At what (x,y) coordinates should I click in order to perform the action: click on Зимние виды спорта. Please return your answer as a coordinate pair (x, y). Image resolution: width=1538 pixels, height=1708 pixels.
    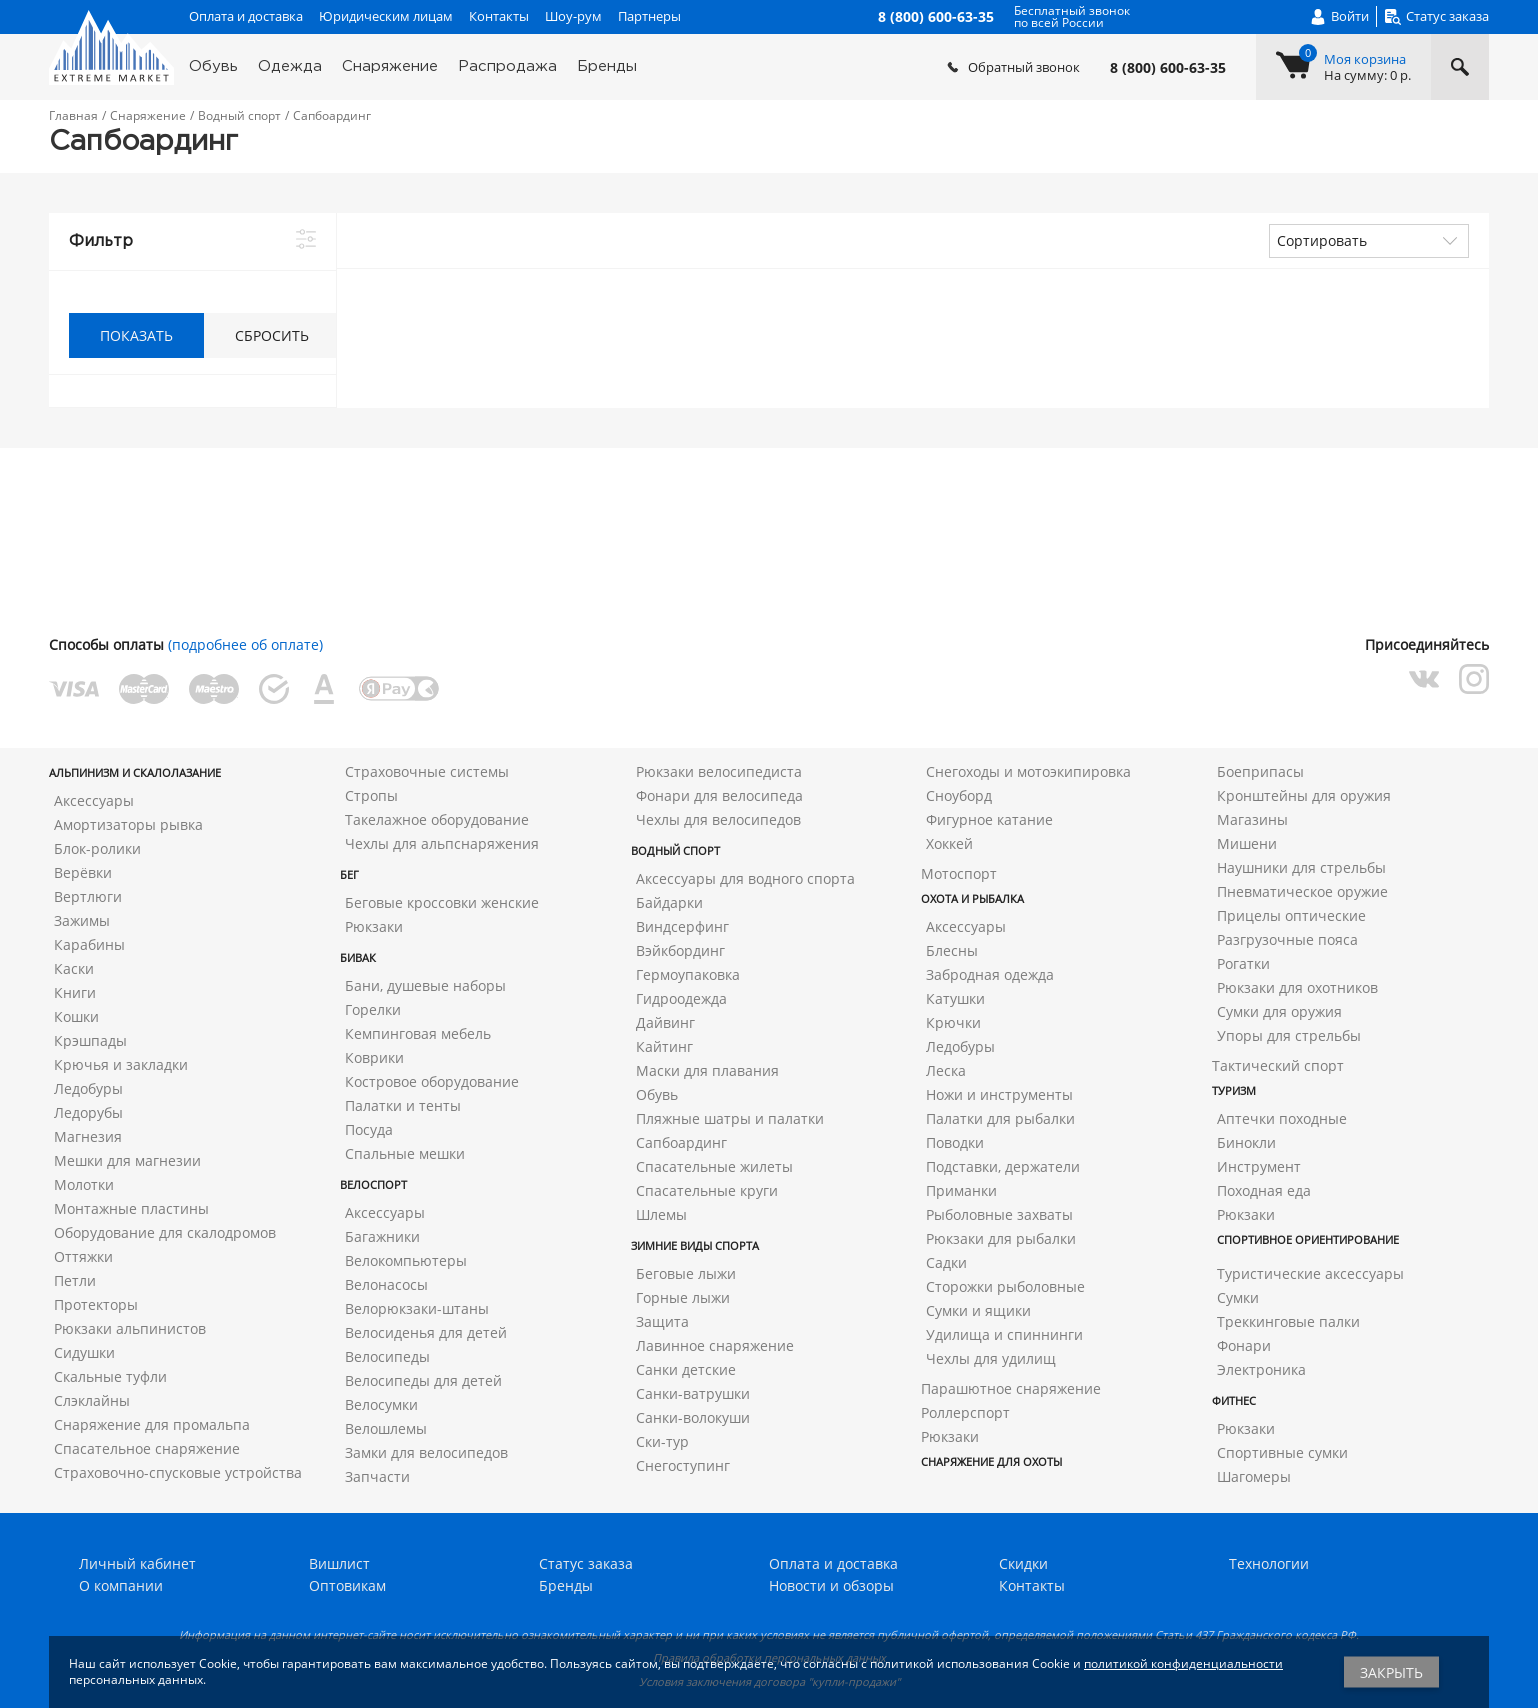
    Looking at the image, I should click on (695, 1245).